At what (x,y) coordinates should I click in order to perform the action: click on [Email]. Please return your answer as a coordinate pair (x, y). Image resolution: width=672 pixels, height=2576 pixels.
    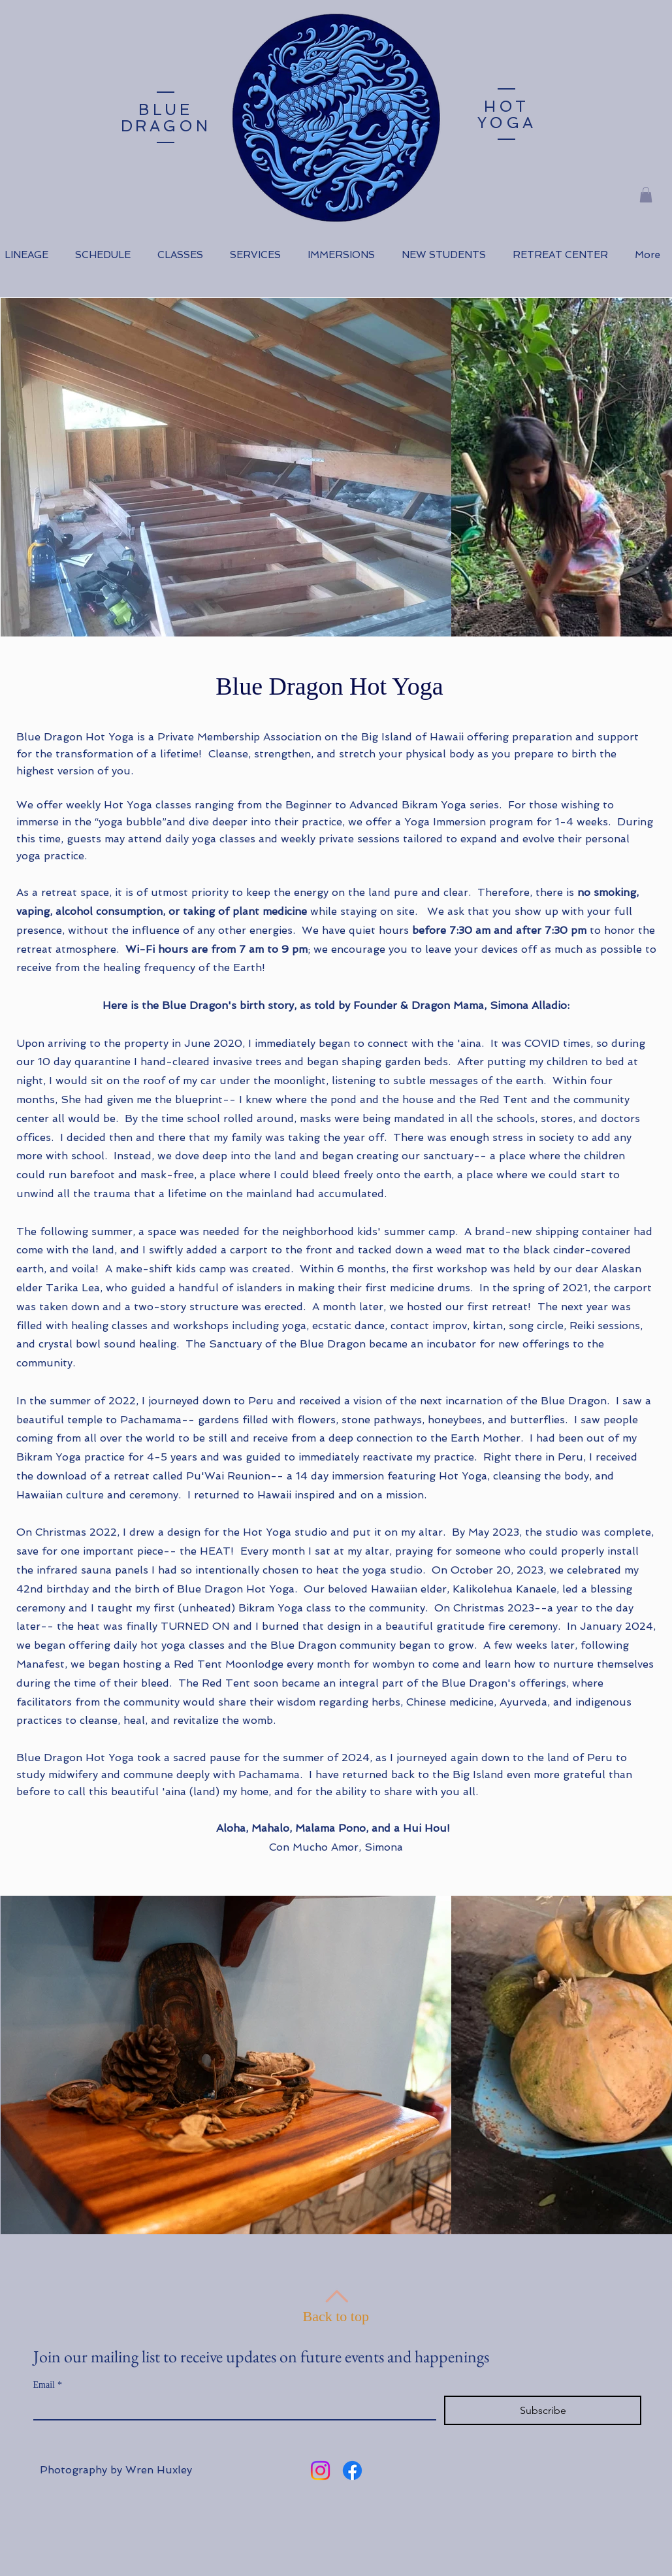
    Looking at the image, I should click on (230, 2407).